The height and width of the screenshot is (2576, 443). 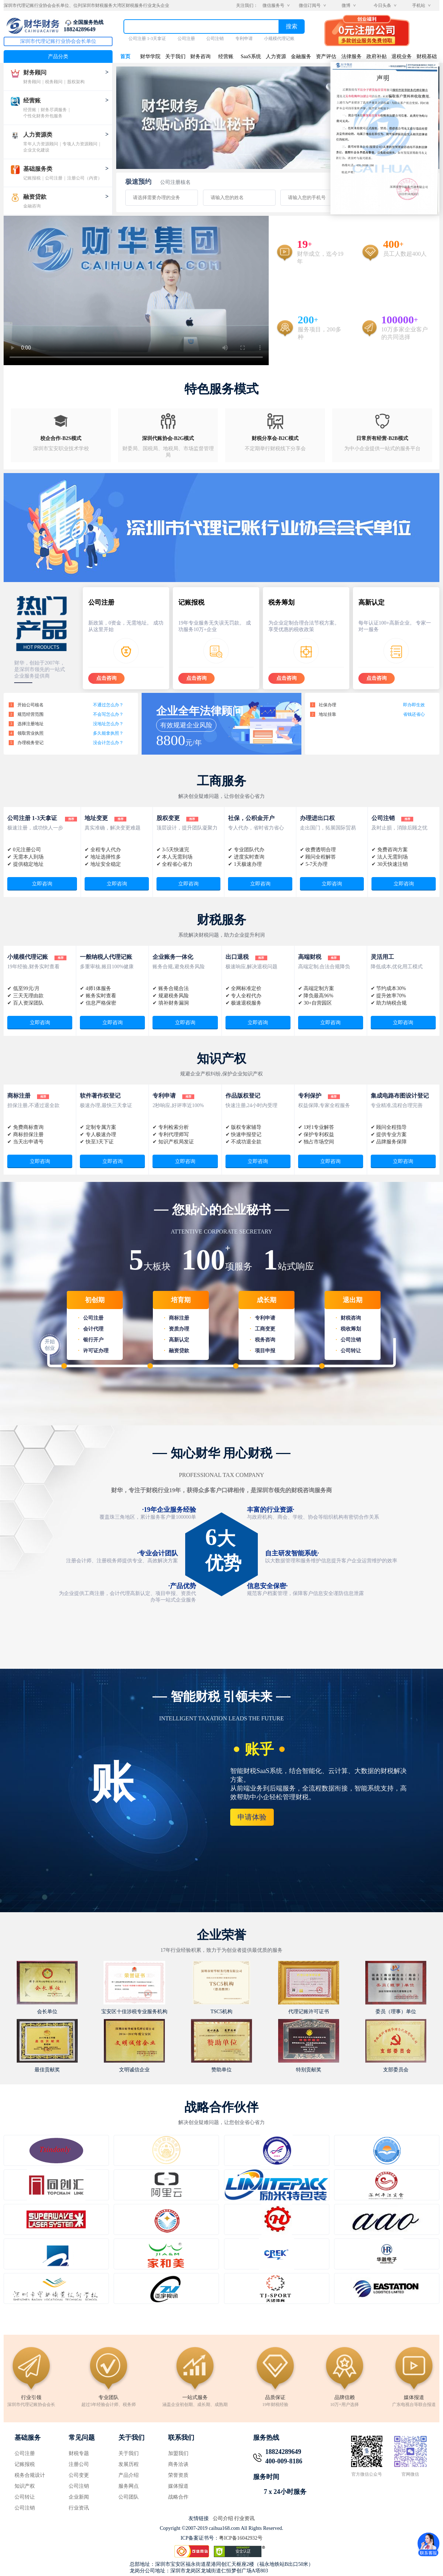 I want to click on 商标注册, so click(x=179, y=1318).